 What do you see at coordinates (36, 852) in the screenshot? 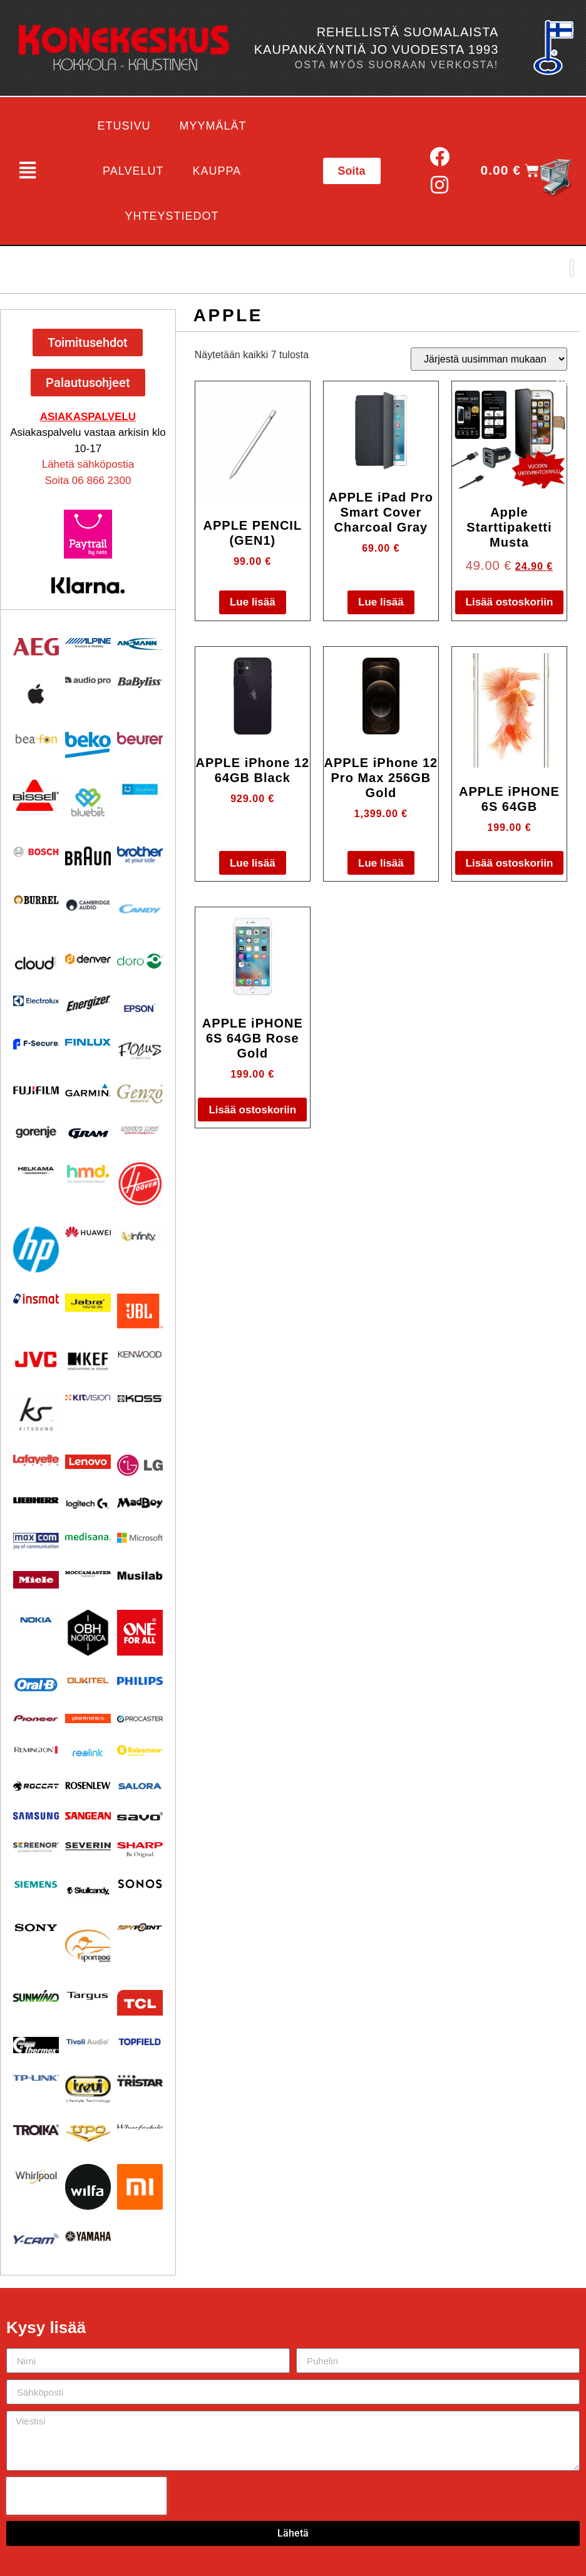
I see `[Visit product category Bosch]` at bounding box center [36, 852].